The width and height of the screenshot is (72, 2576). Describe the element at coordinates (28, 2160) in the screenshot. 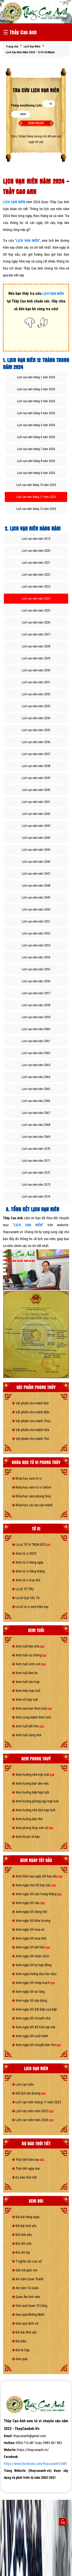

I see `Thời tiết hôm nay` at that location.